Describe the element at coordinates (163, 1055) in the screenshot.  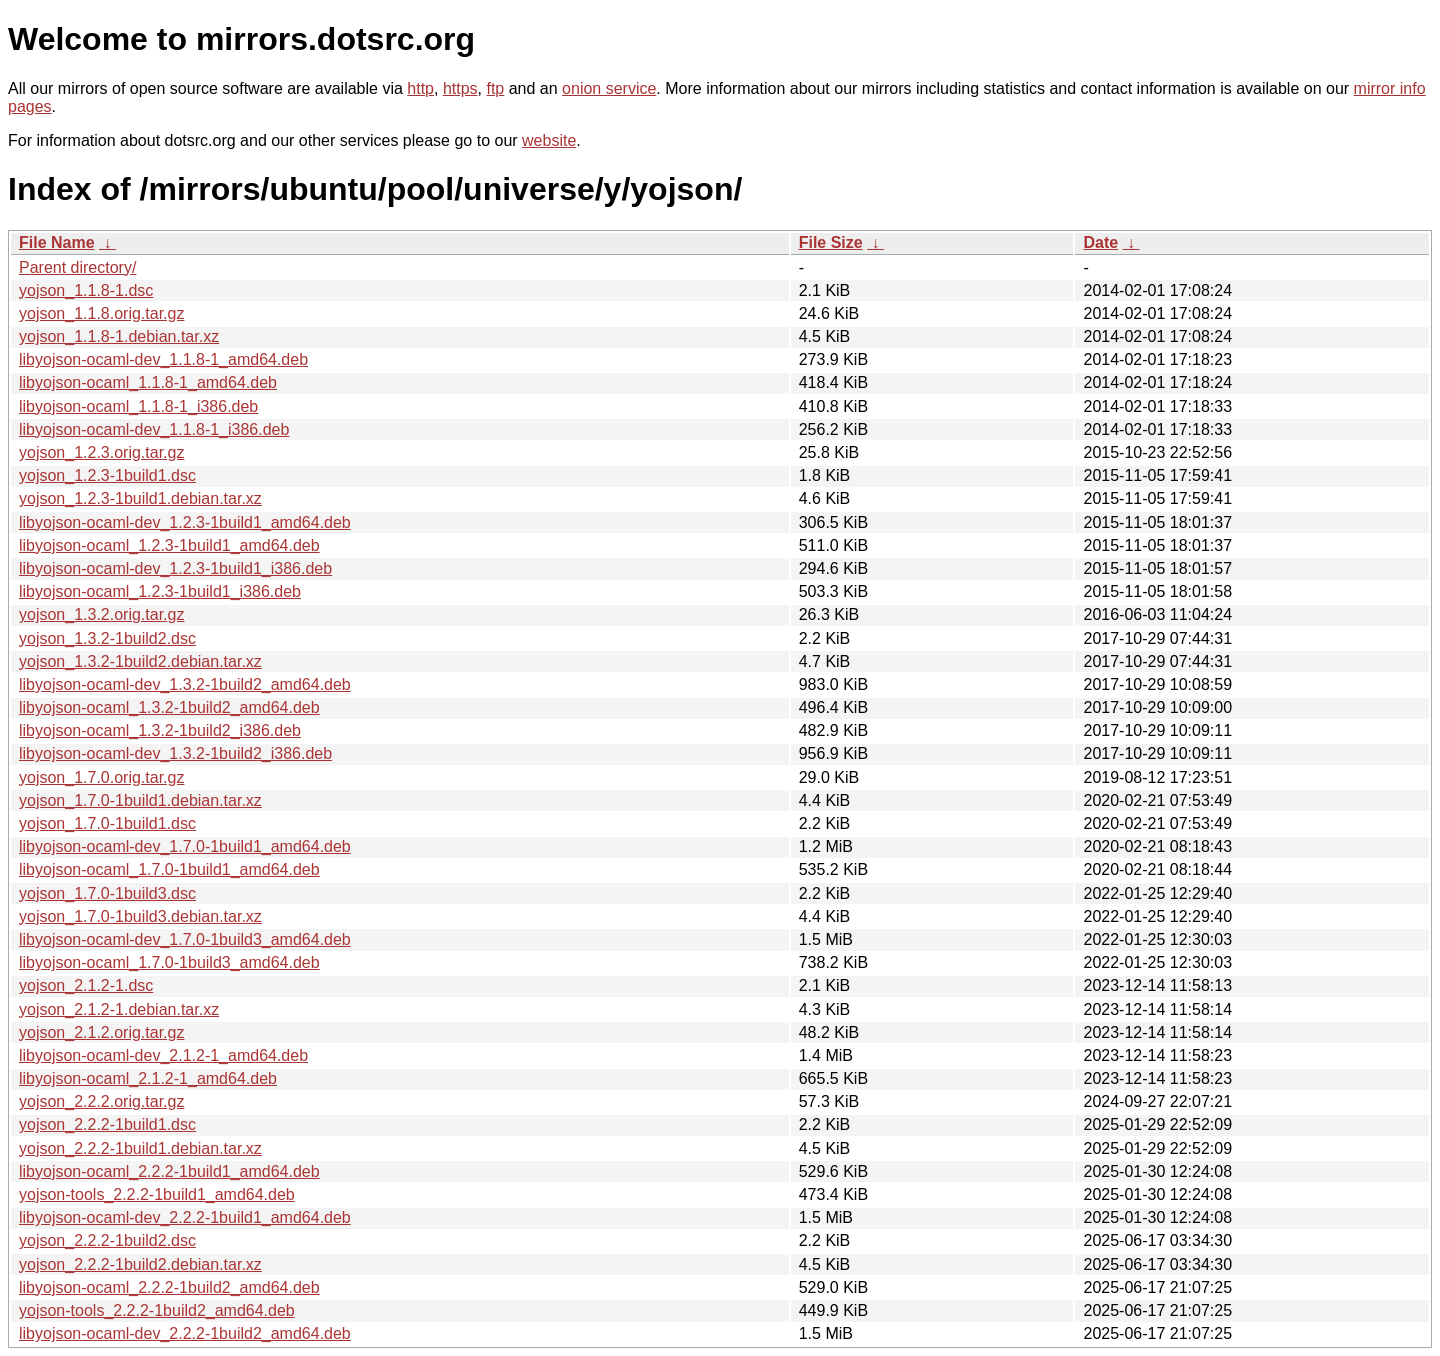
I see `libyojson-ocaml-dev_2.1.2-1_amd64.deb` at that location.